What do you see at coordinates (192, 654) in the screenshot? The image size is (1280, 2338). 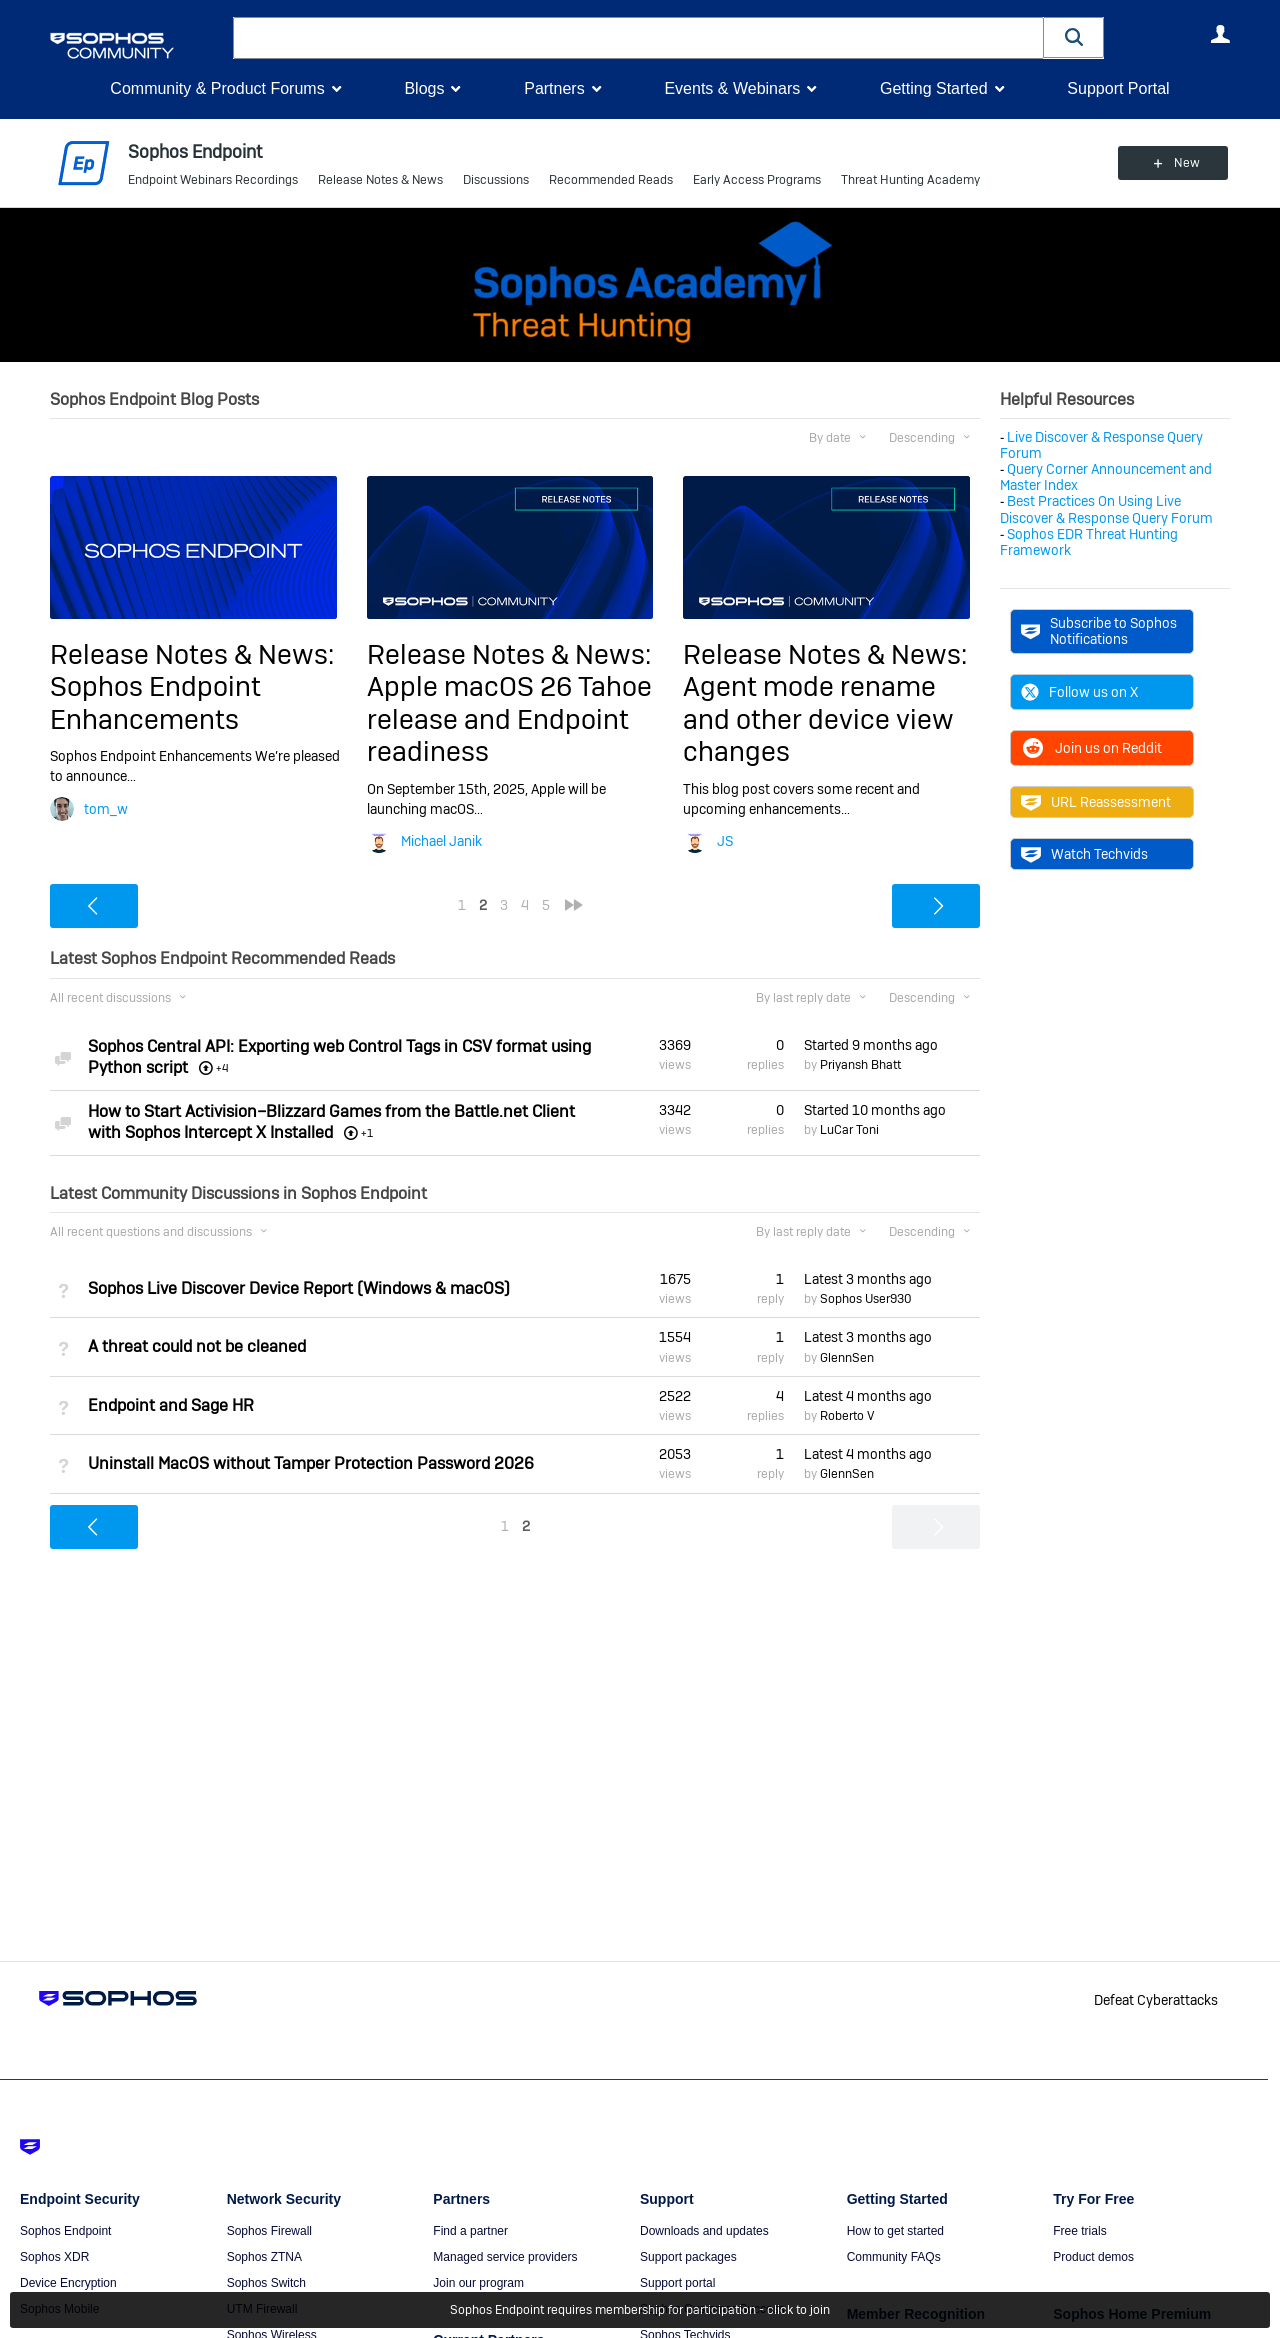 I see `Release Notes & News:` at bounding box center [192, 654].